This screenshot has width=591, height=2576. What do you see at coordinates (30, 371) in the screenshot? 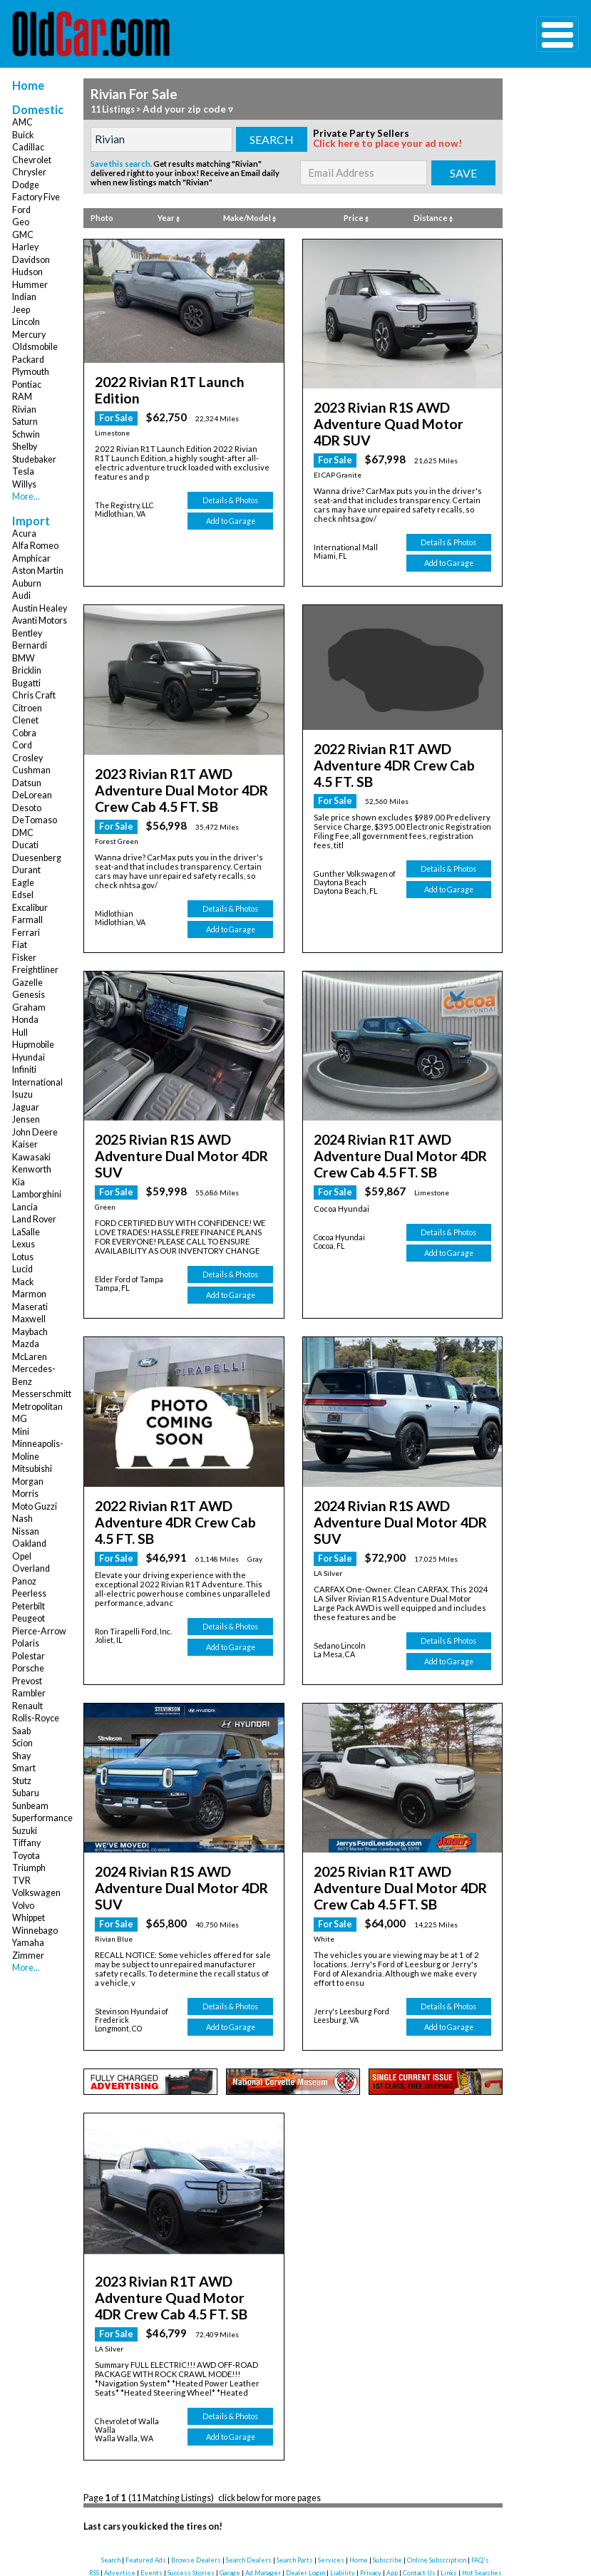
I see `Plymouth` at bounding box center [30, 371].